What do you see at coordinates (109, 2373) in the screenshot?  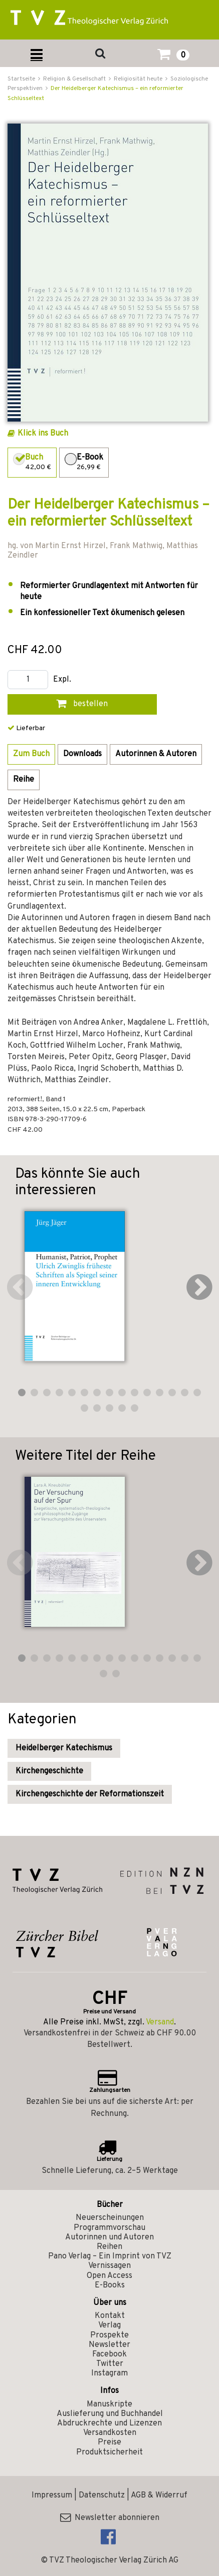 I see `Instagram` at bounding box center [109, 2373].